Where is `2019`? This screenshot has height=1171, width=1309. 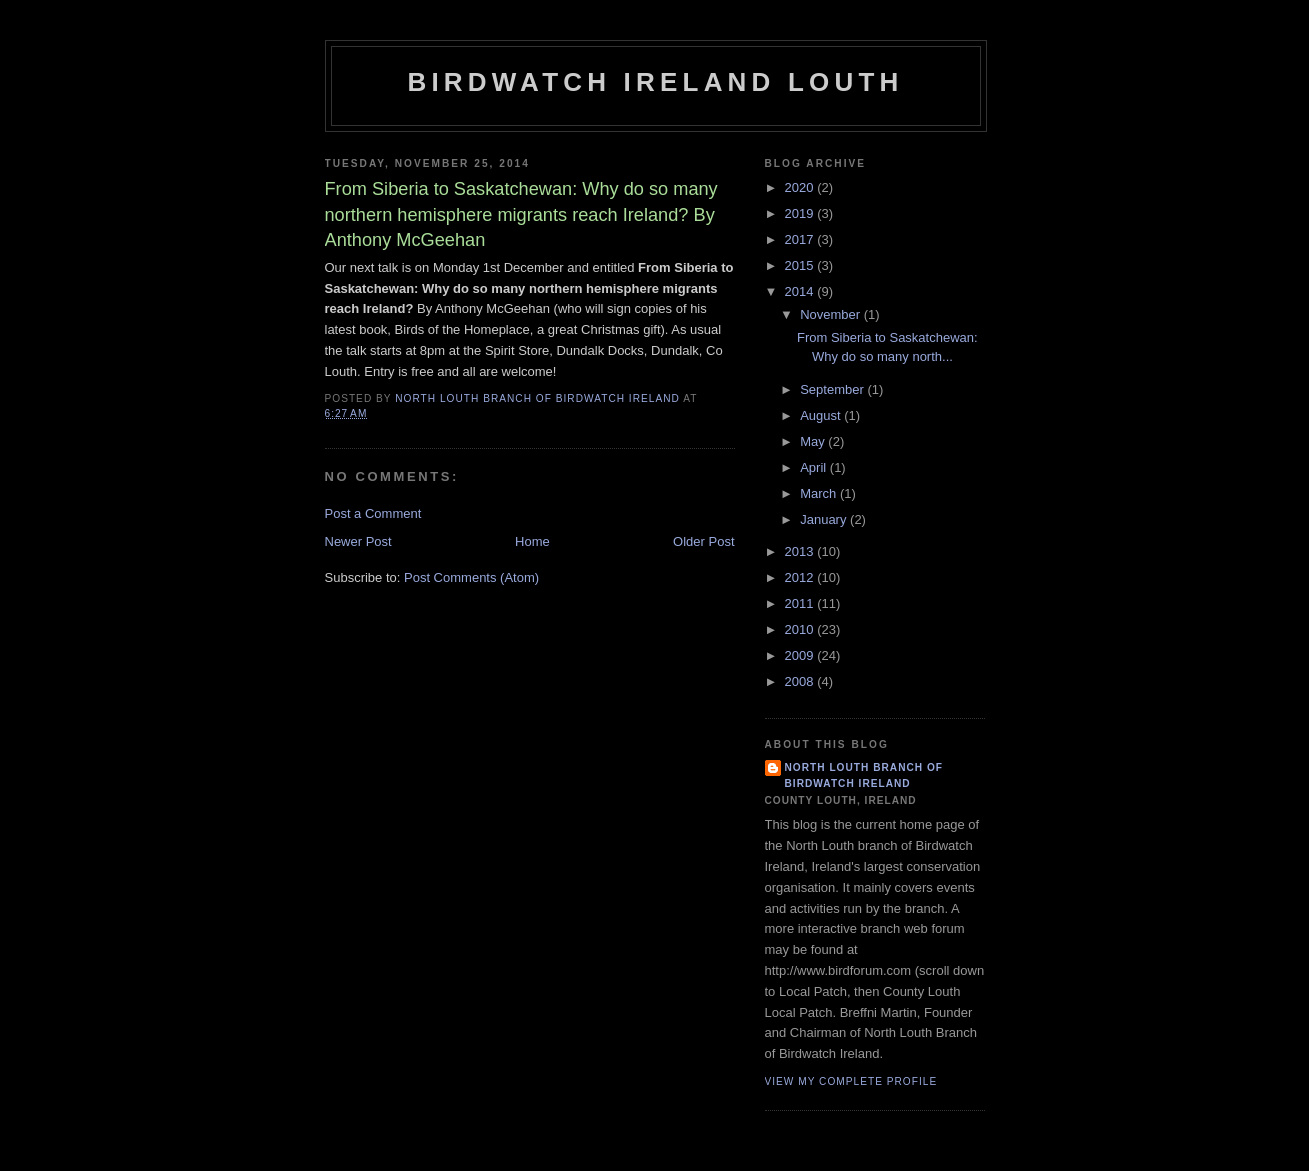
2019 is located at coordinates (801, 213).